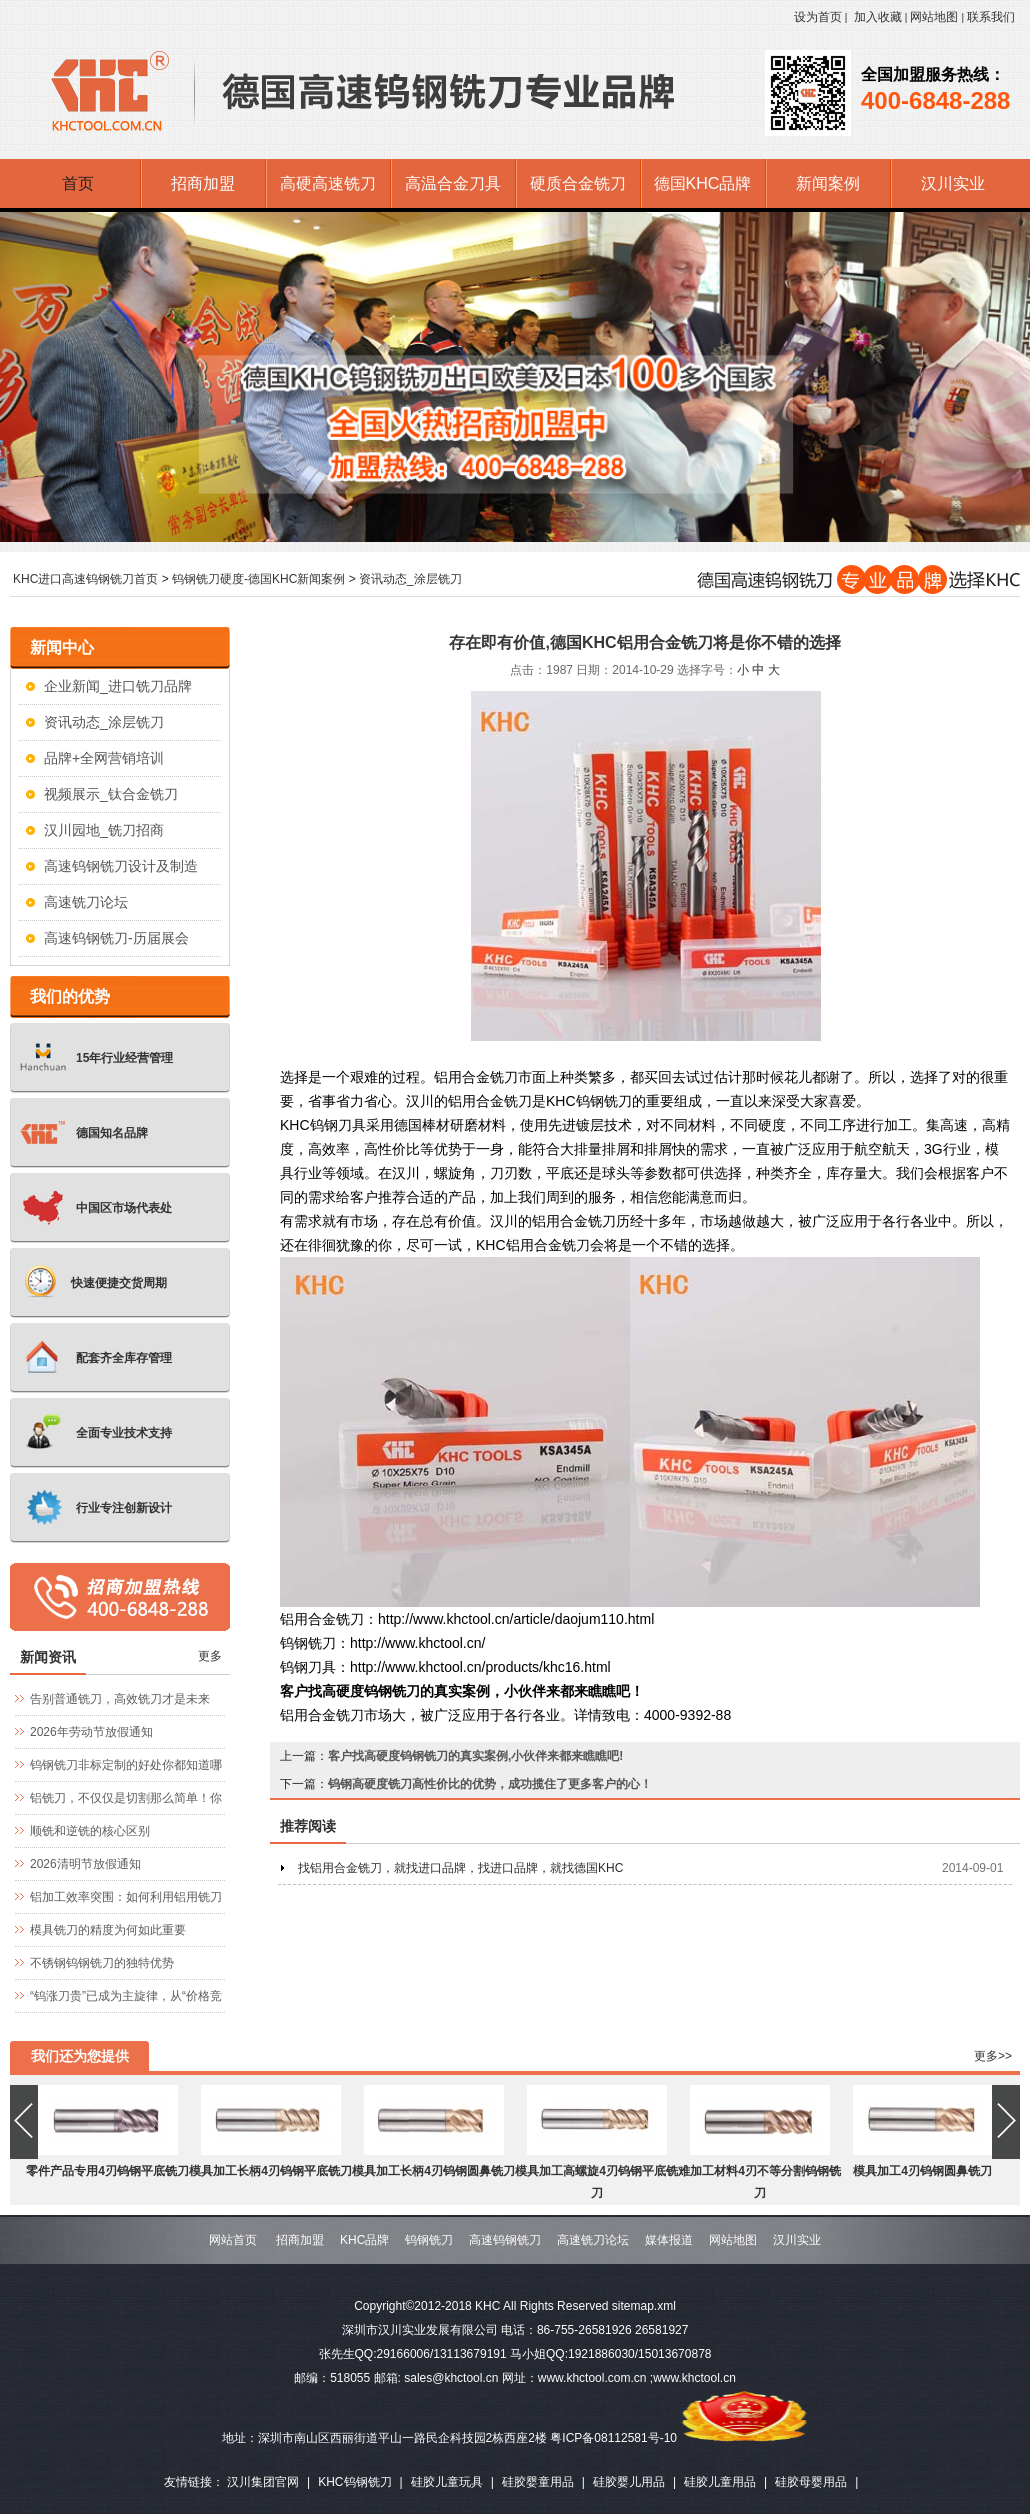 The height and width of the screenshot is (2514, 1030). Describe the element at coordinates (85, 1864) in the screenshot. I see `2026清明节放假通知` at that location.